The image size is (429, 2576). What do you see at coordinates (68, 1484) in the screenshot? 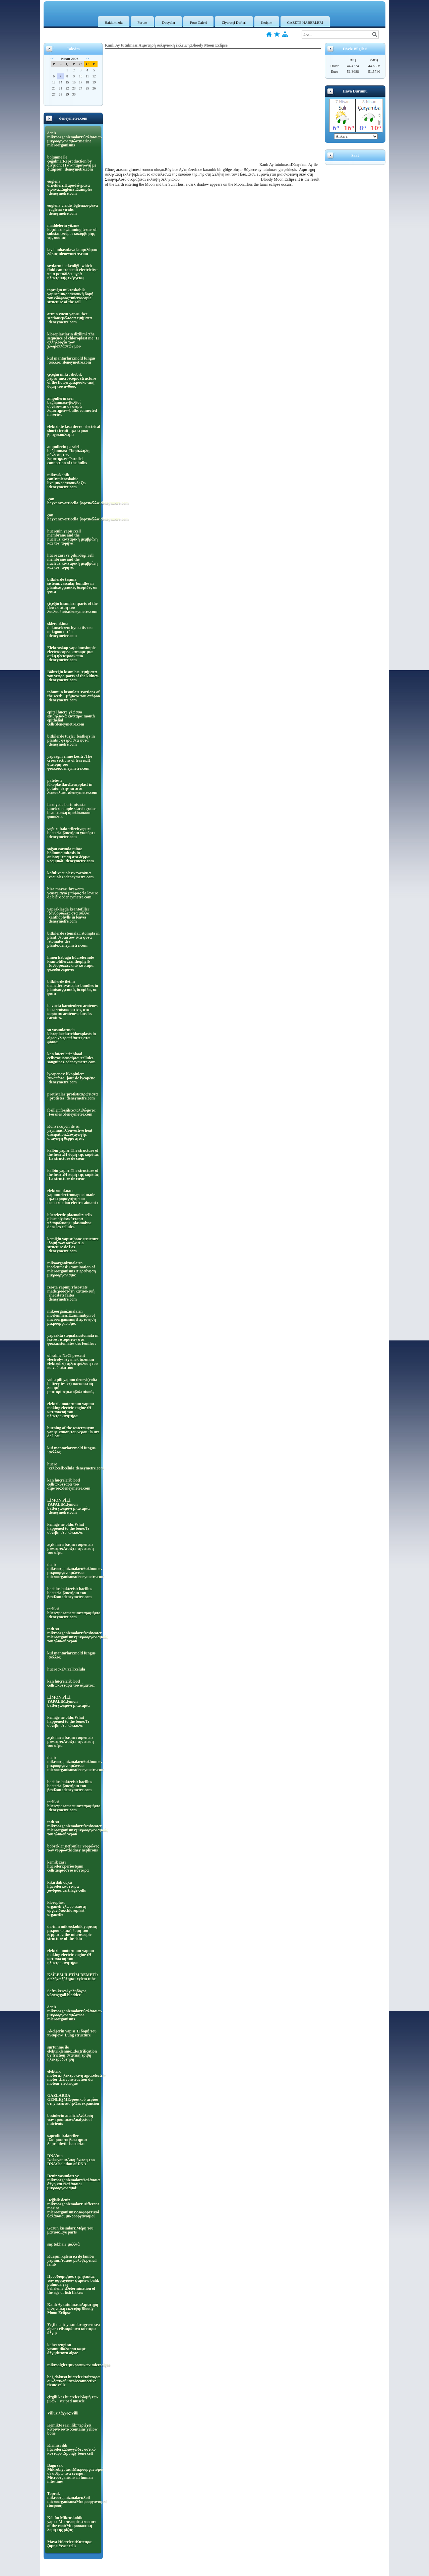
I see `kan hücreleriblood cells::κύτταρα του αίματος:deneymetre.com` at bounding box center [68, 1484].